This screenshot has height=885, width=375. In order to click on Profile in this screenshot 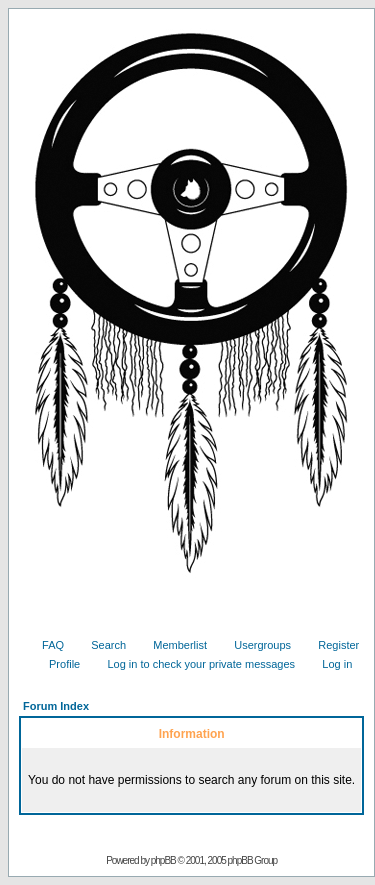, I will do `click(57, 664)`.